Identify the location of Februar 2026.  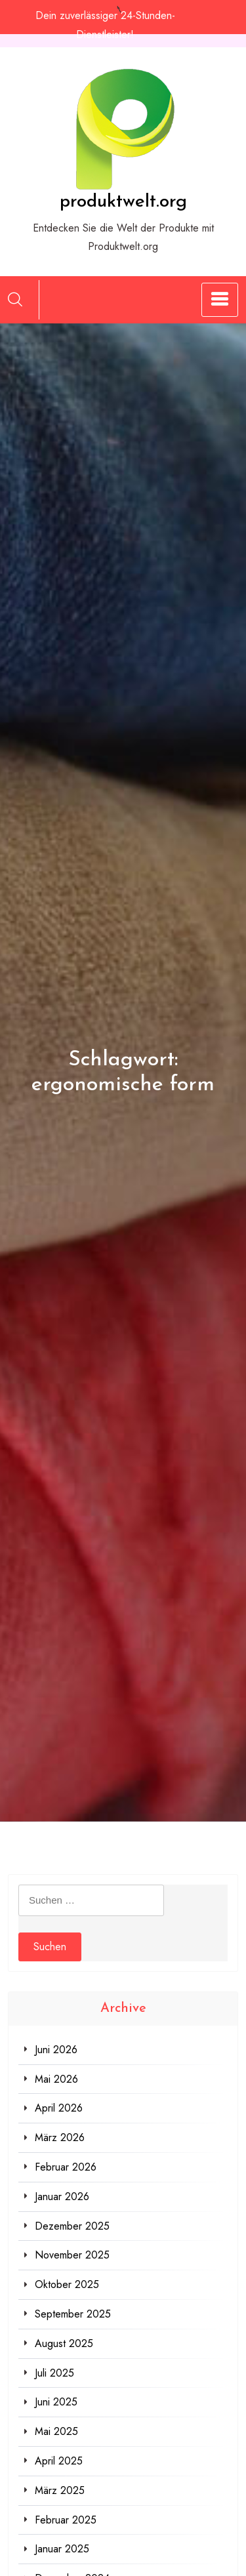
(65, 2167).